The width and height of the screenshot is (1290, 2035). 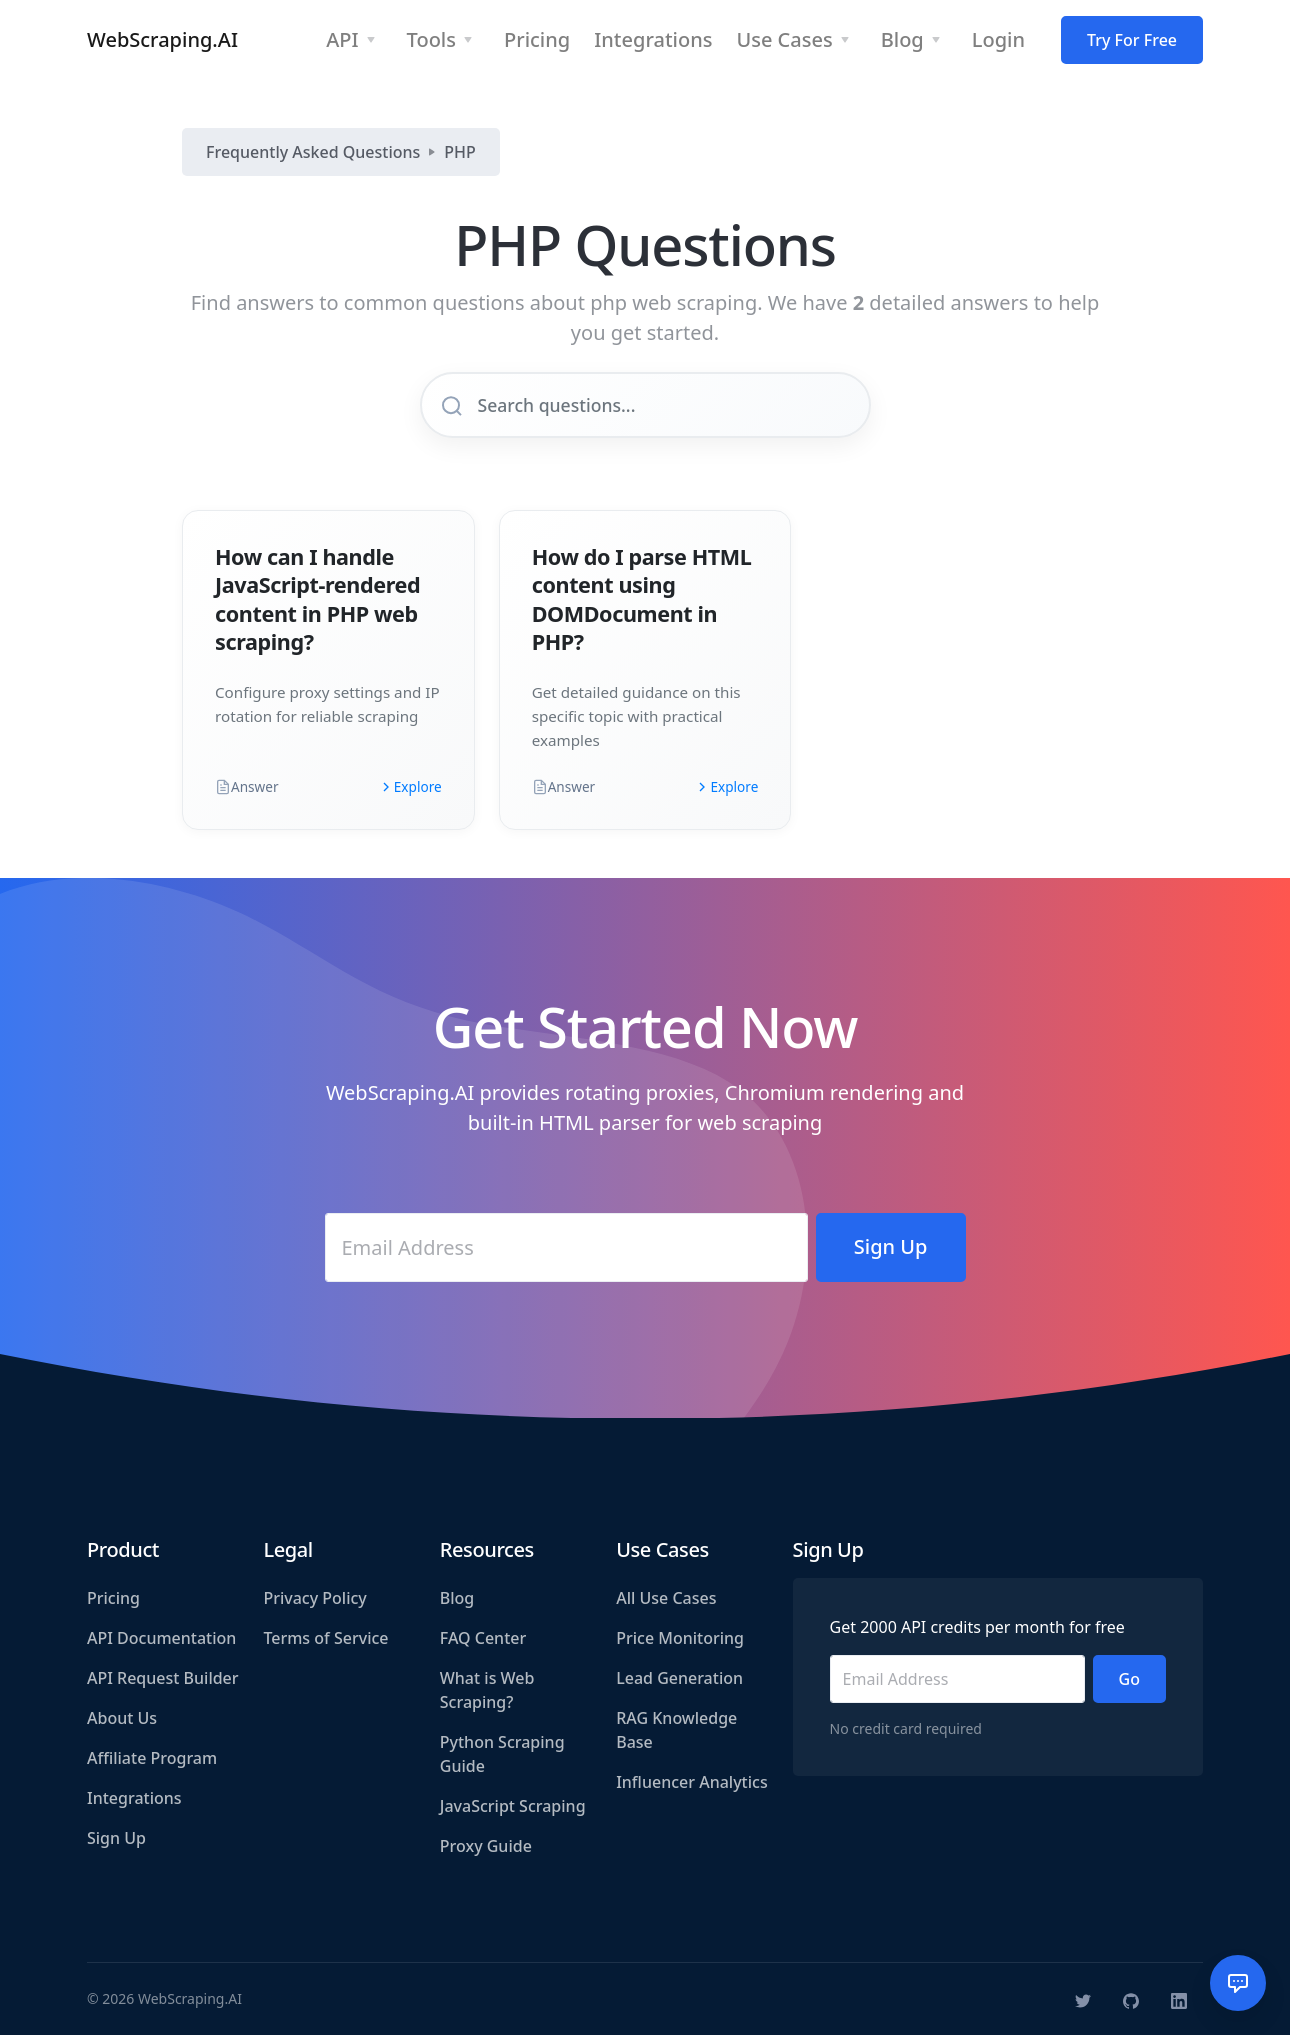 I want to click on JavaScript Scraping, so click(x=513, y=1806).